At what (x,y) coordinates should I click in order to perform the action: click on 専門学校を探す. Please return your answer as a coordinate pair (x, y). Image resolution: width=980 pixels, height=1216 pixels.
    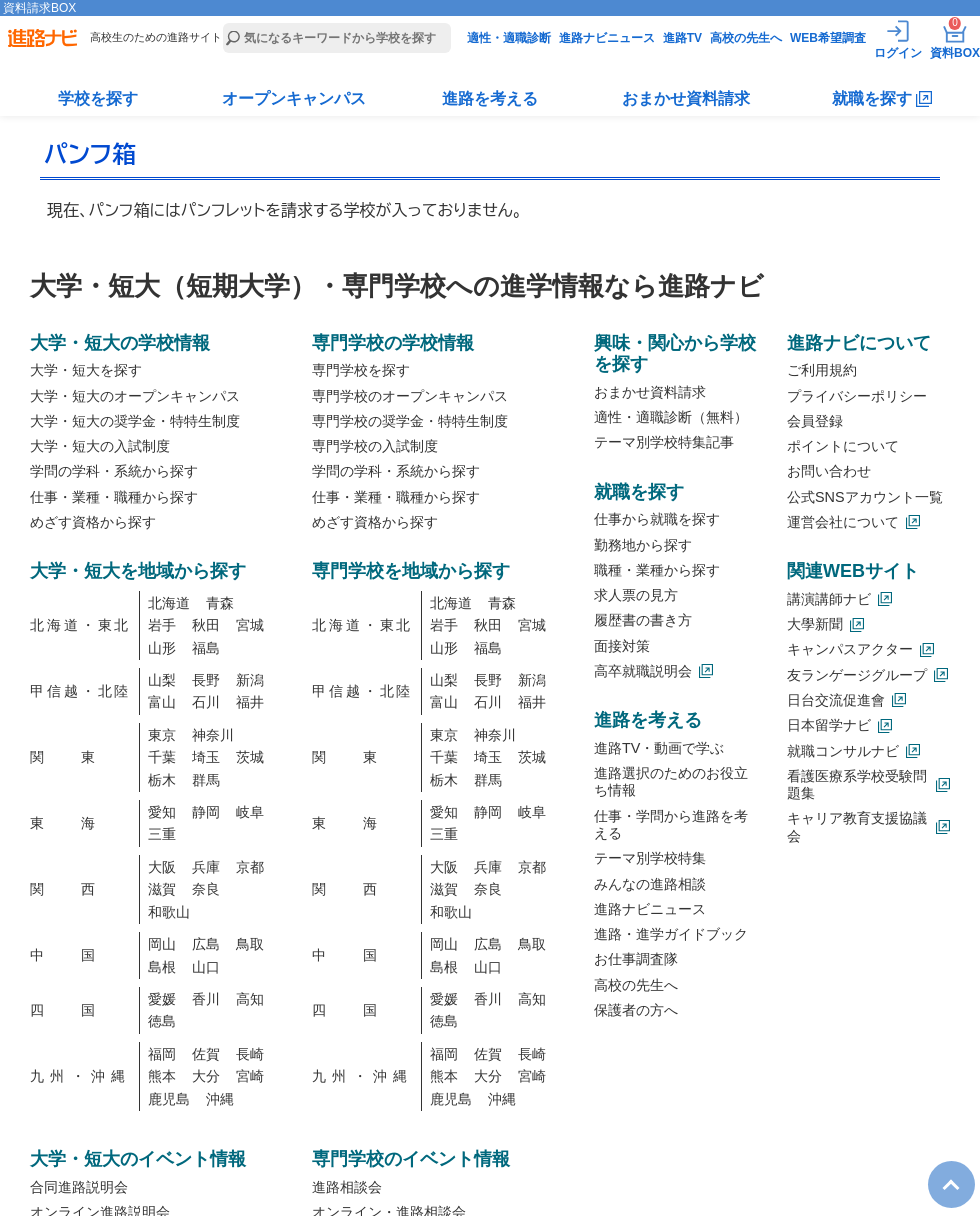
    Looking at the image, I should click on (361, 370).